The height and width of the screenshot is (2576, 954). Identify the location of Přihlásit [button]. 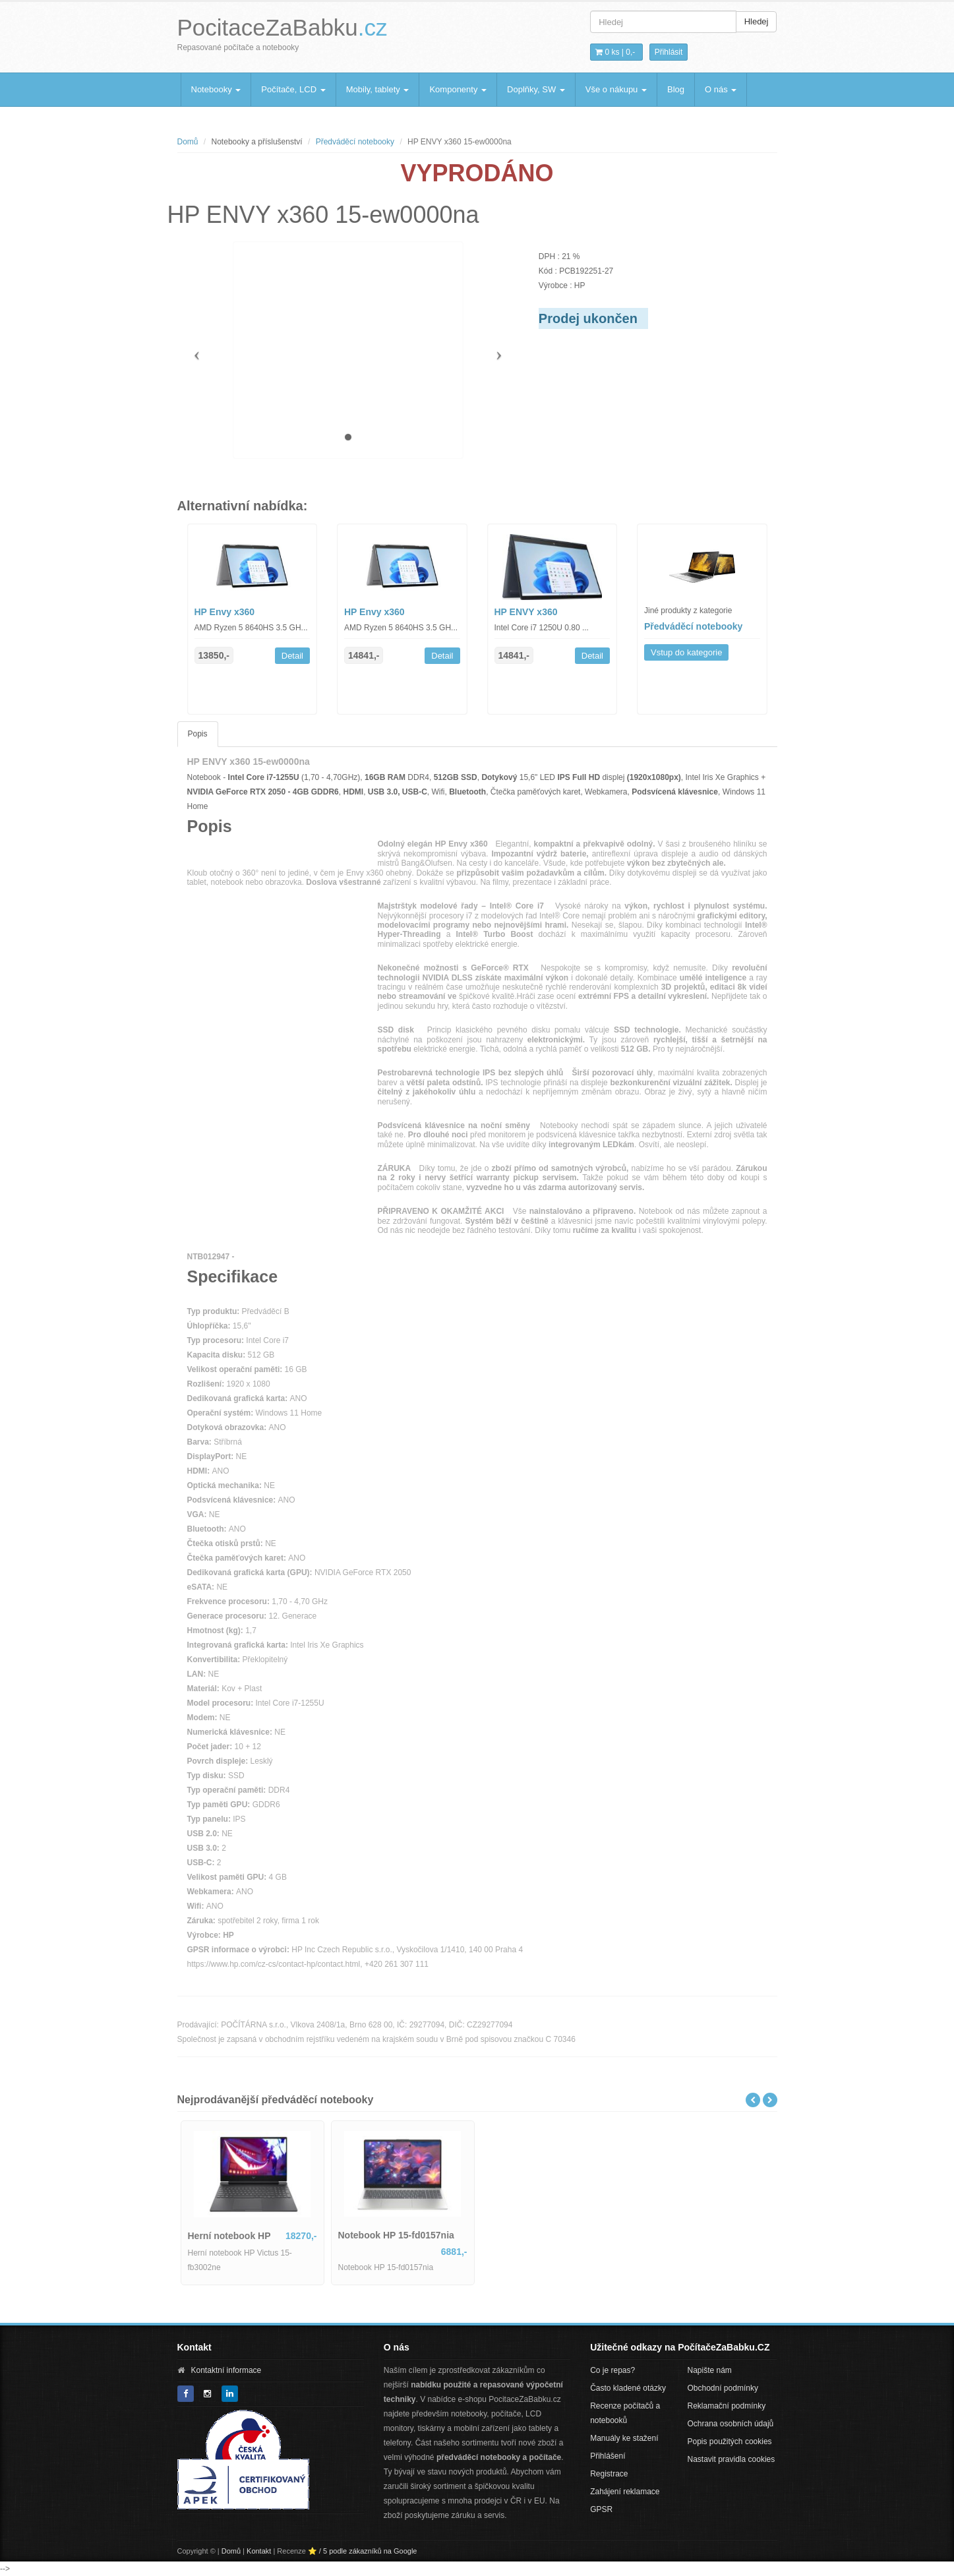
(669, 52).